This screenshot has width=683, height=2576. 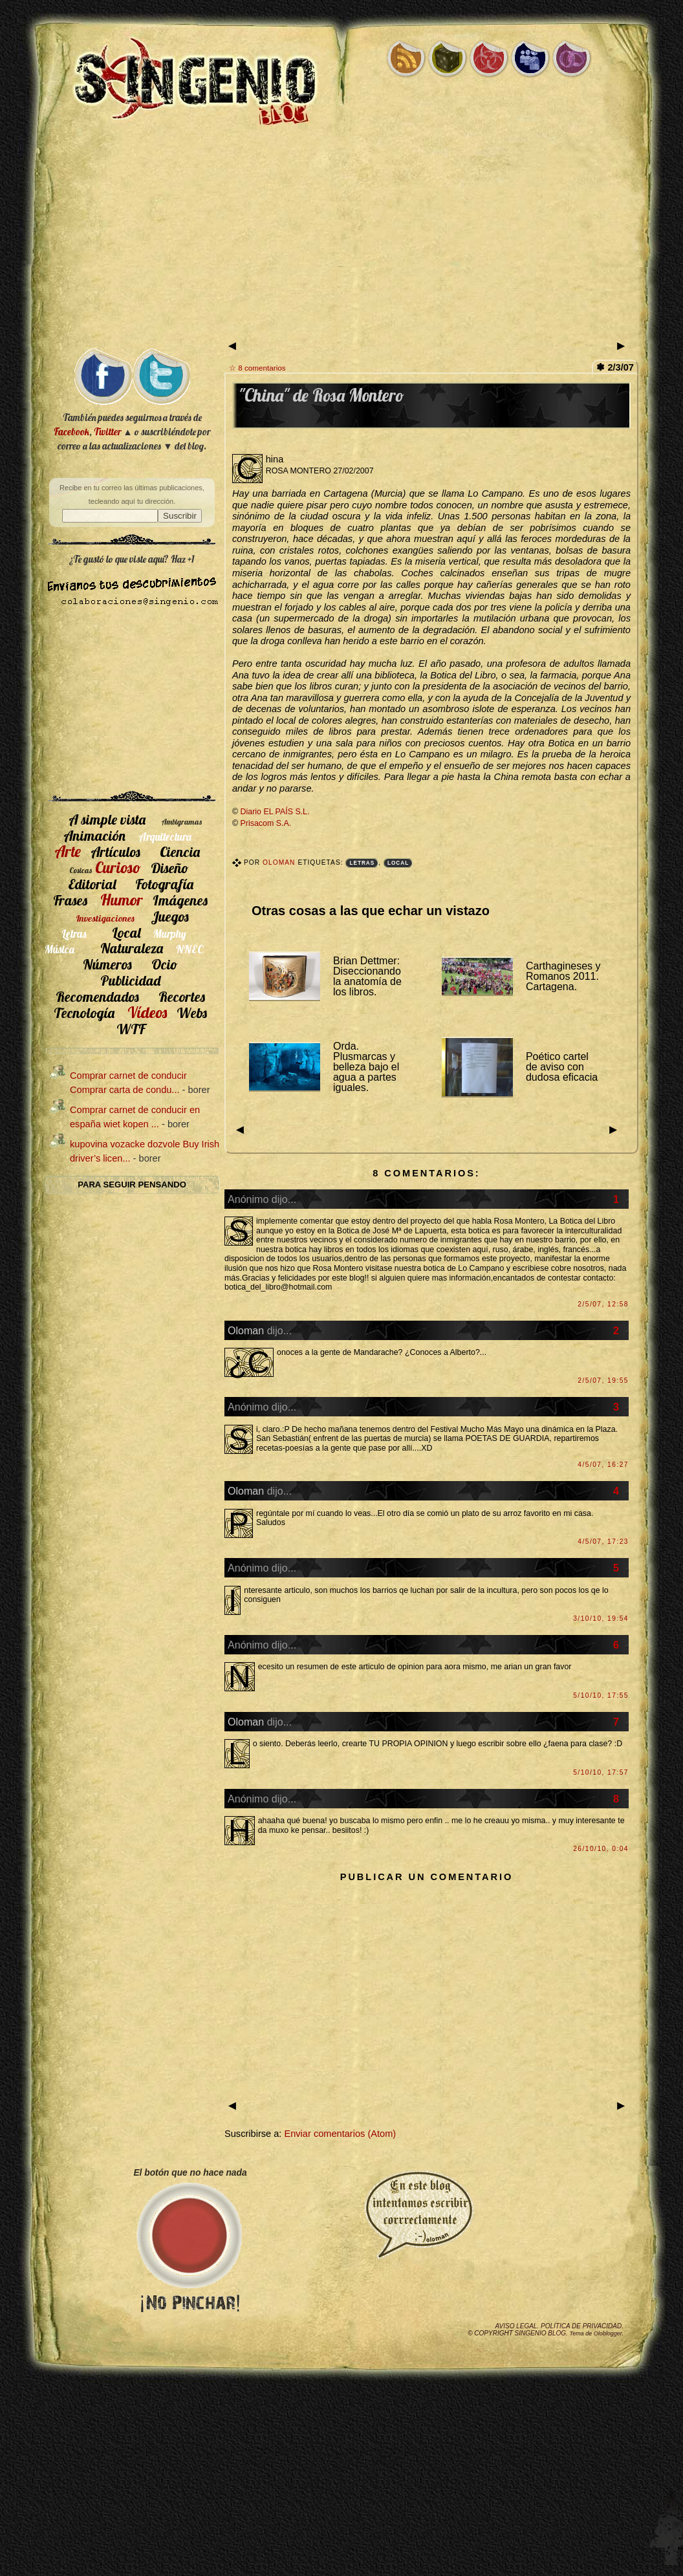 What do you see at coordinates (181, 996) in the screenshot?
I see `Recortes` at bounding box center [181, 996].